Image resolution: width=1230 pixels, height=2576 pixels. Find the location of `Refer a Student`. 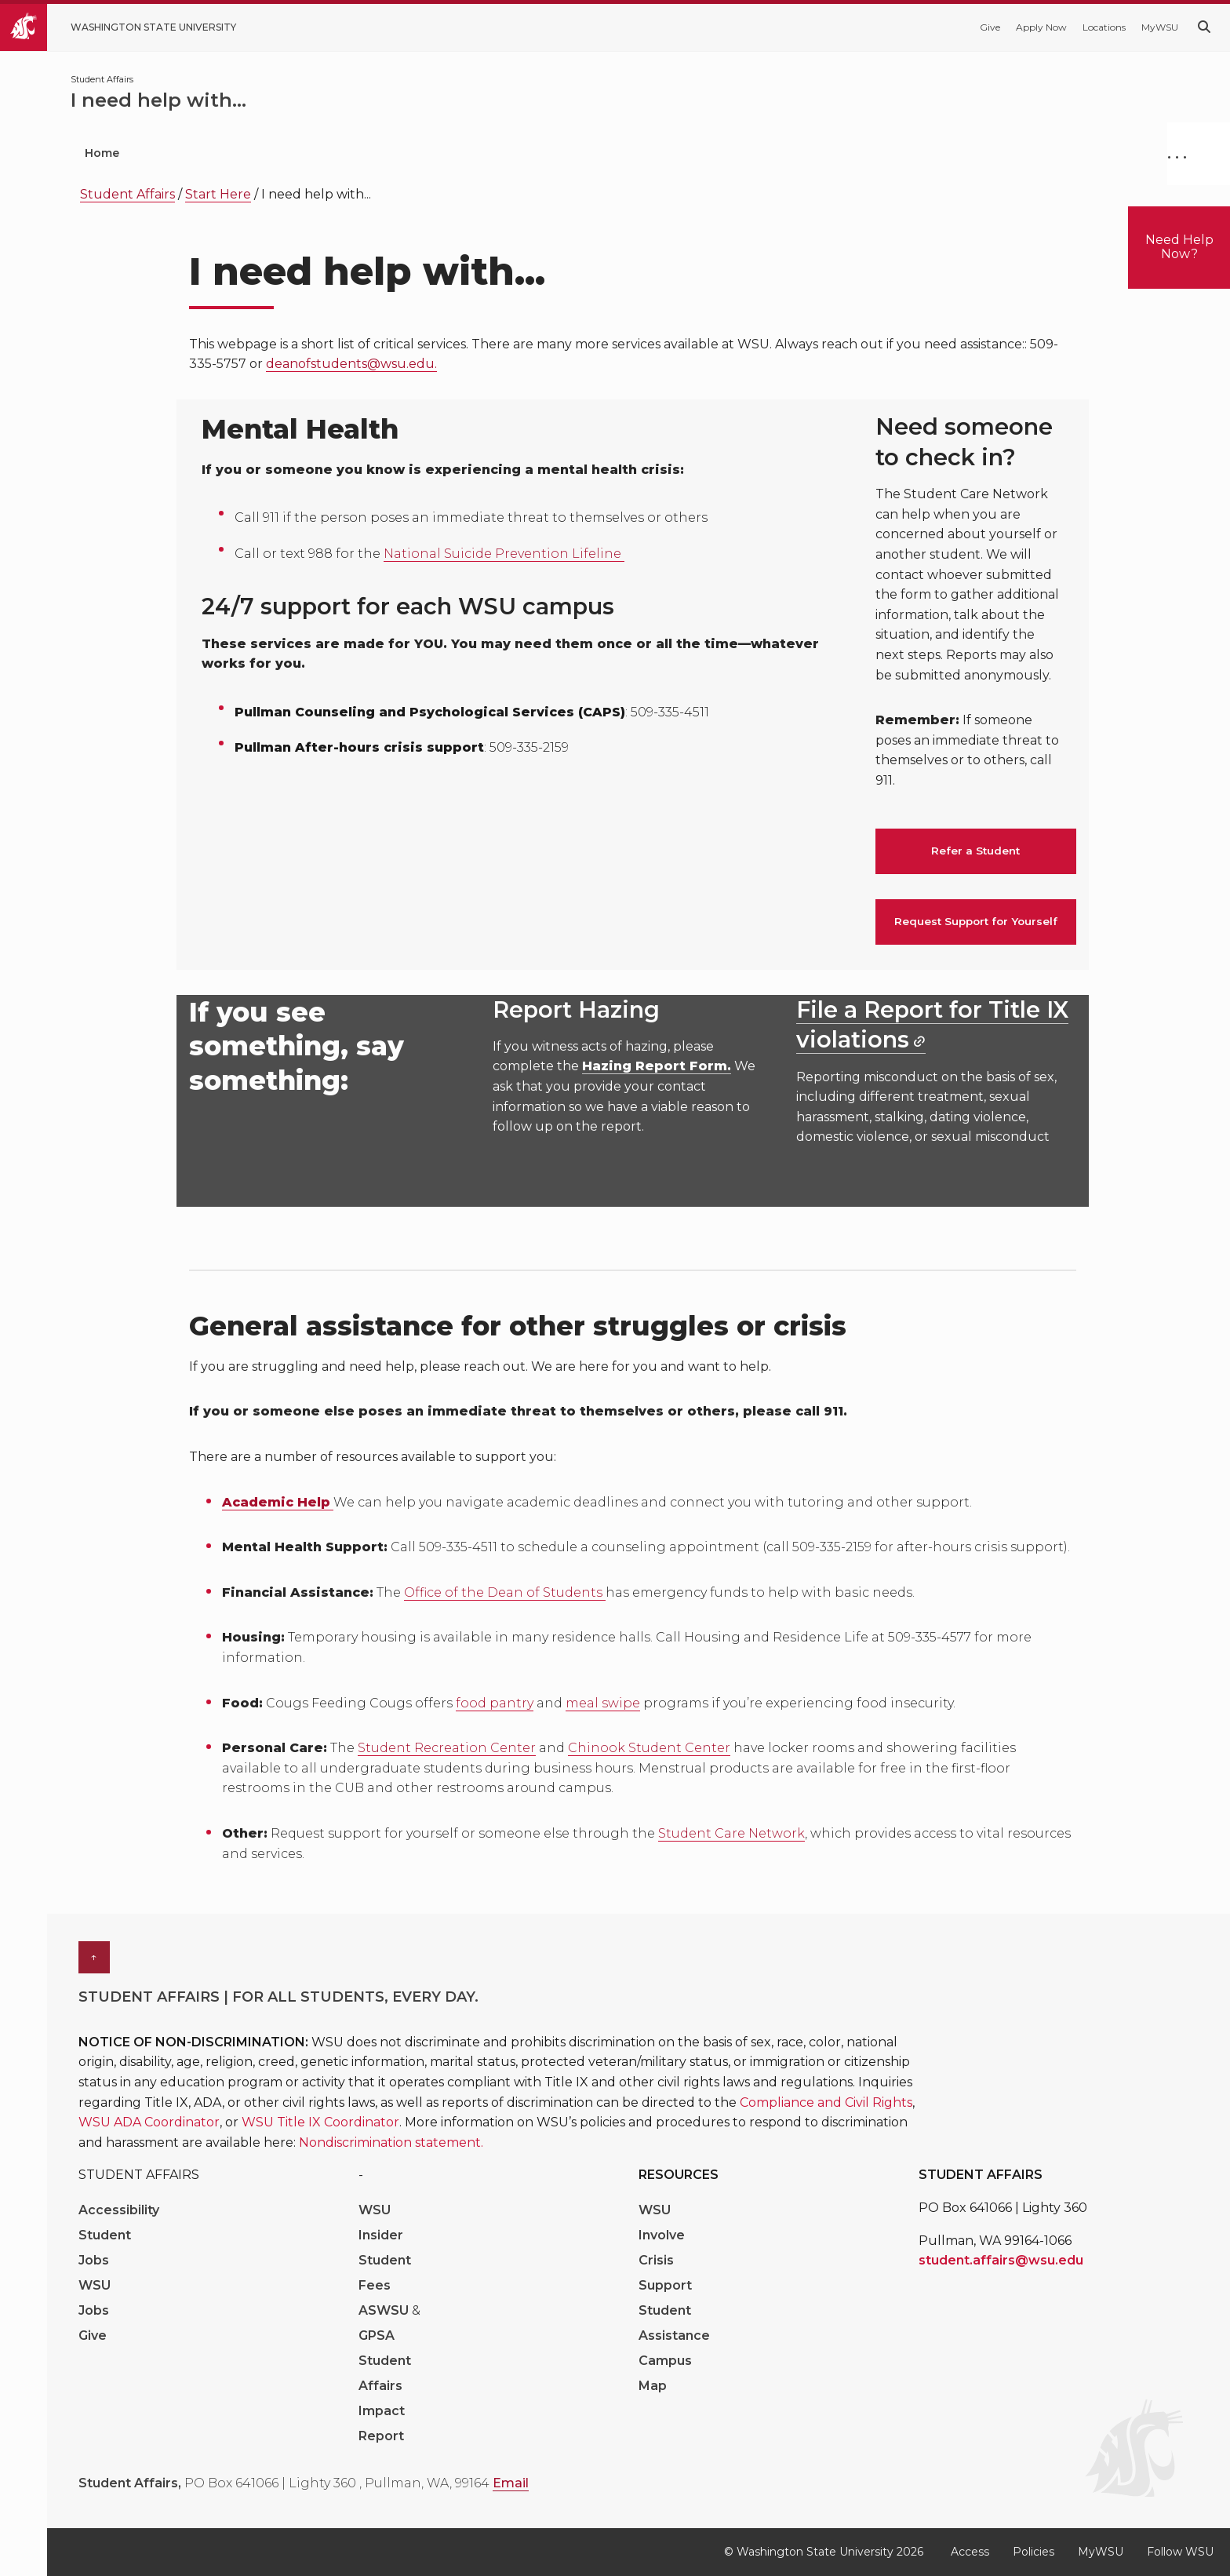

Refer a Student is located at coordinates (975, 850).